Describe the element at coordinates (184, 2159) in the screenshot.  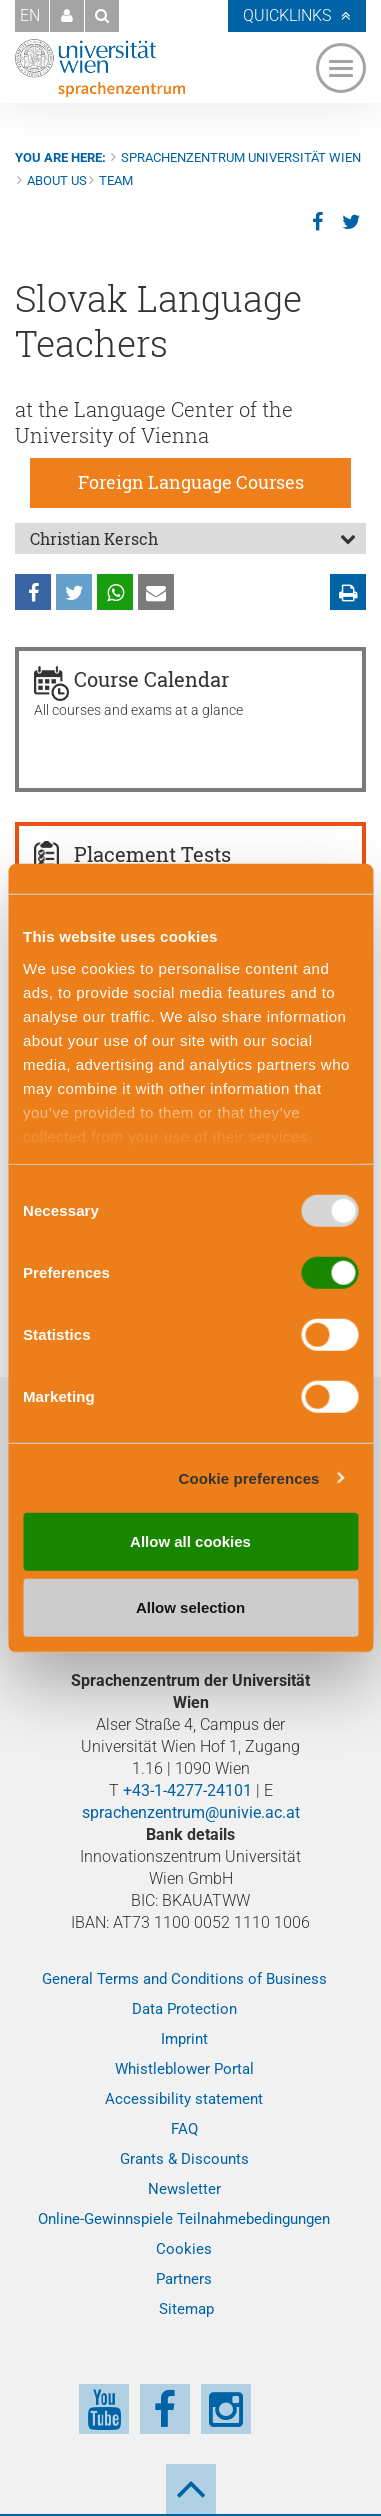
I see `Grants & Discounts` at that location.